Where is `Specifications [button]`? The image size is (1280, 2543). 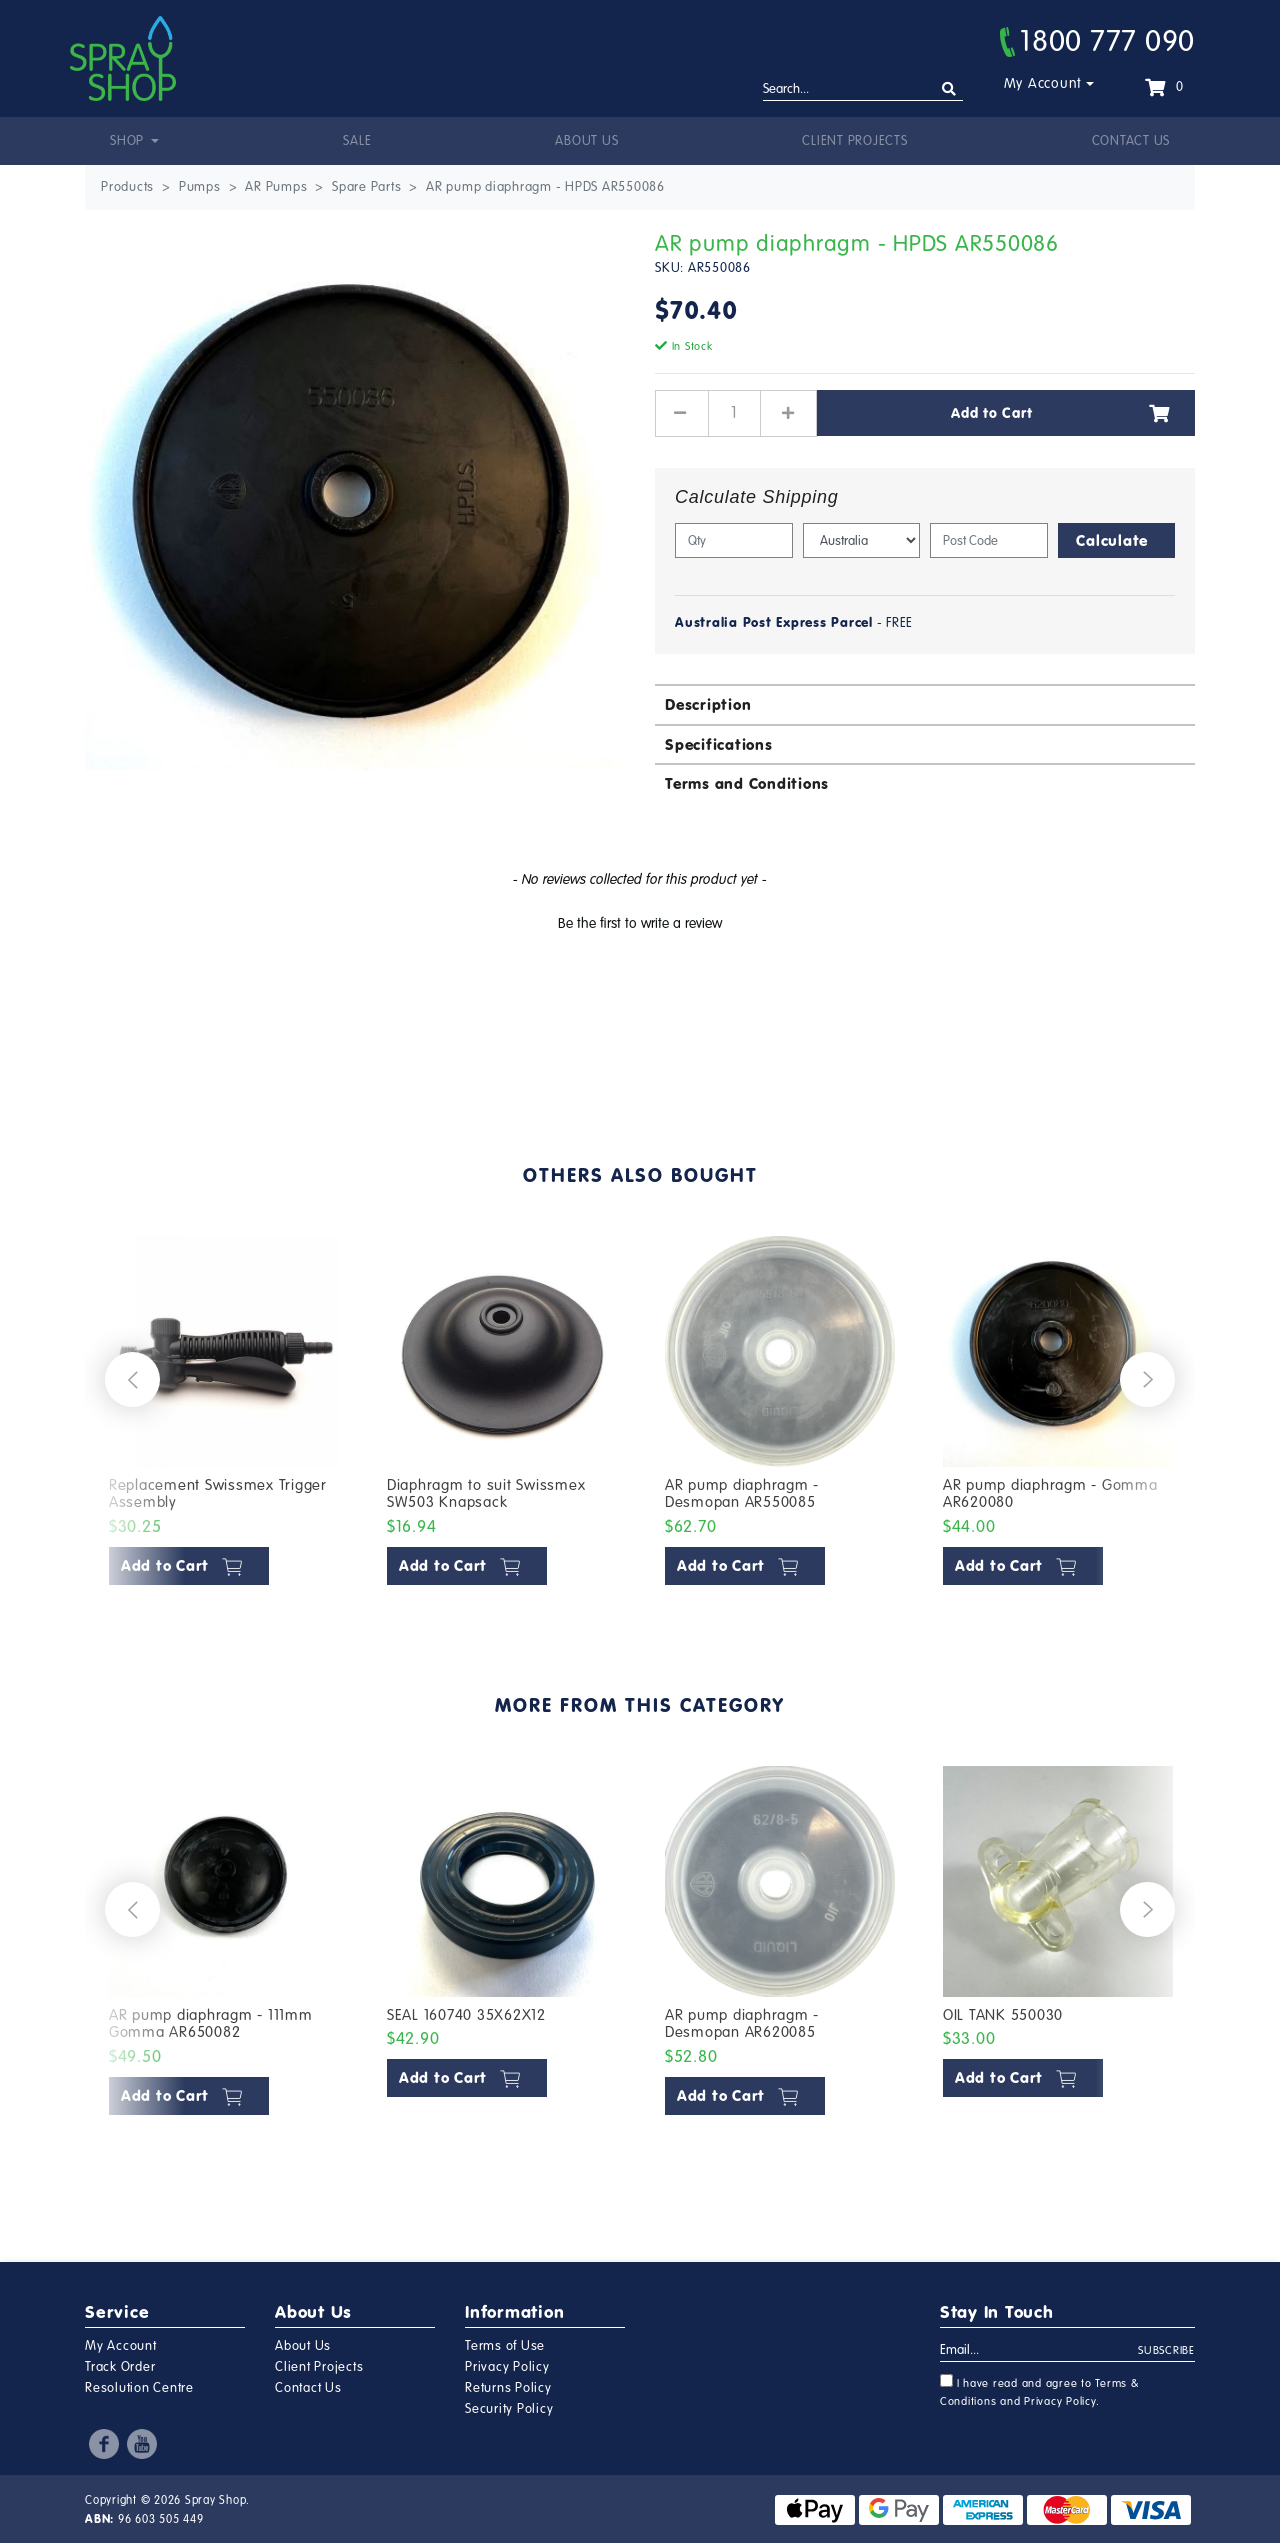
Specifications [button] is located at coordinates (719, 744).